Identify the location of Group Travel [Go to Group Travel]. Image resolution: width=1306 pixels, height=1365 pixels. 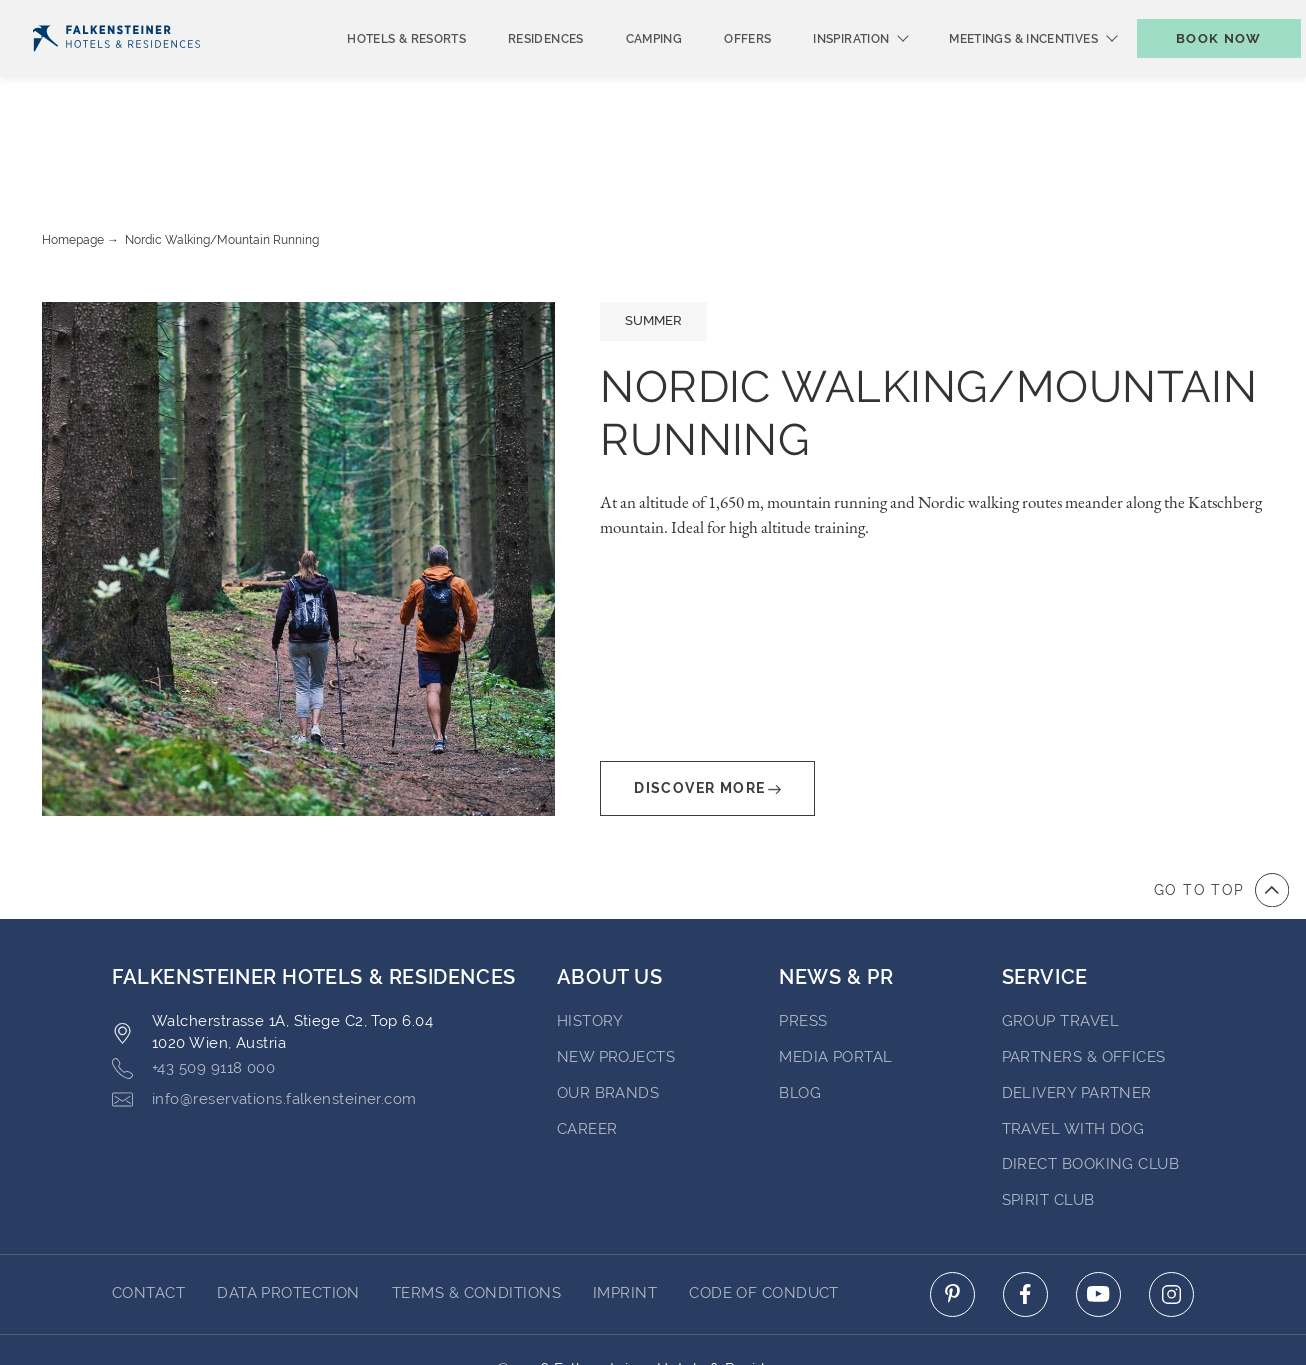
(1060, 944).